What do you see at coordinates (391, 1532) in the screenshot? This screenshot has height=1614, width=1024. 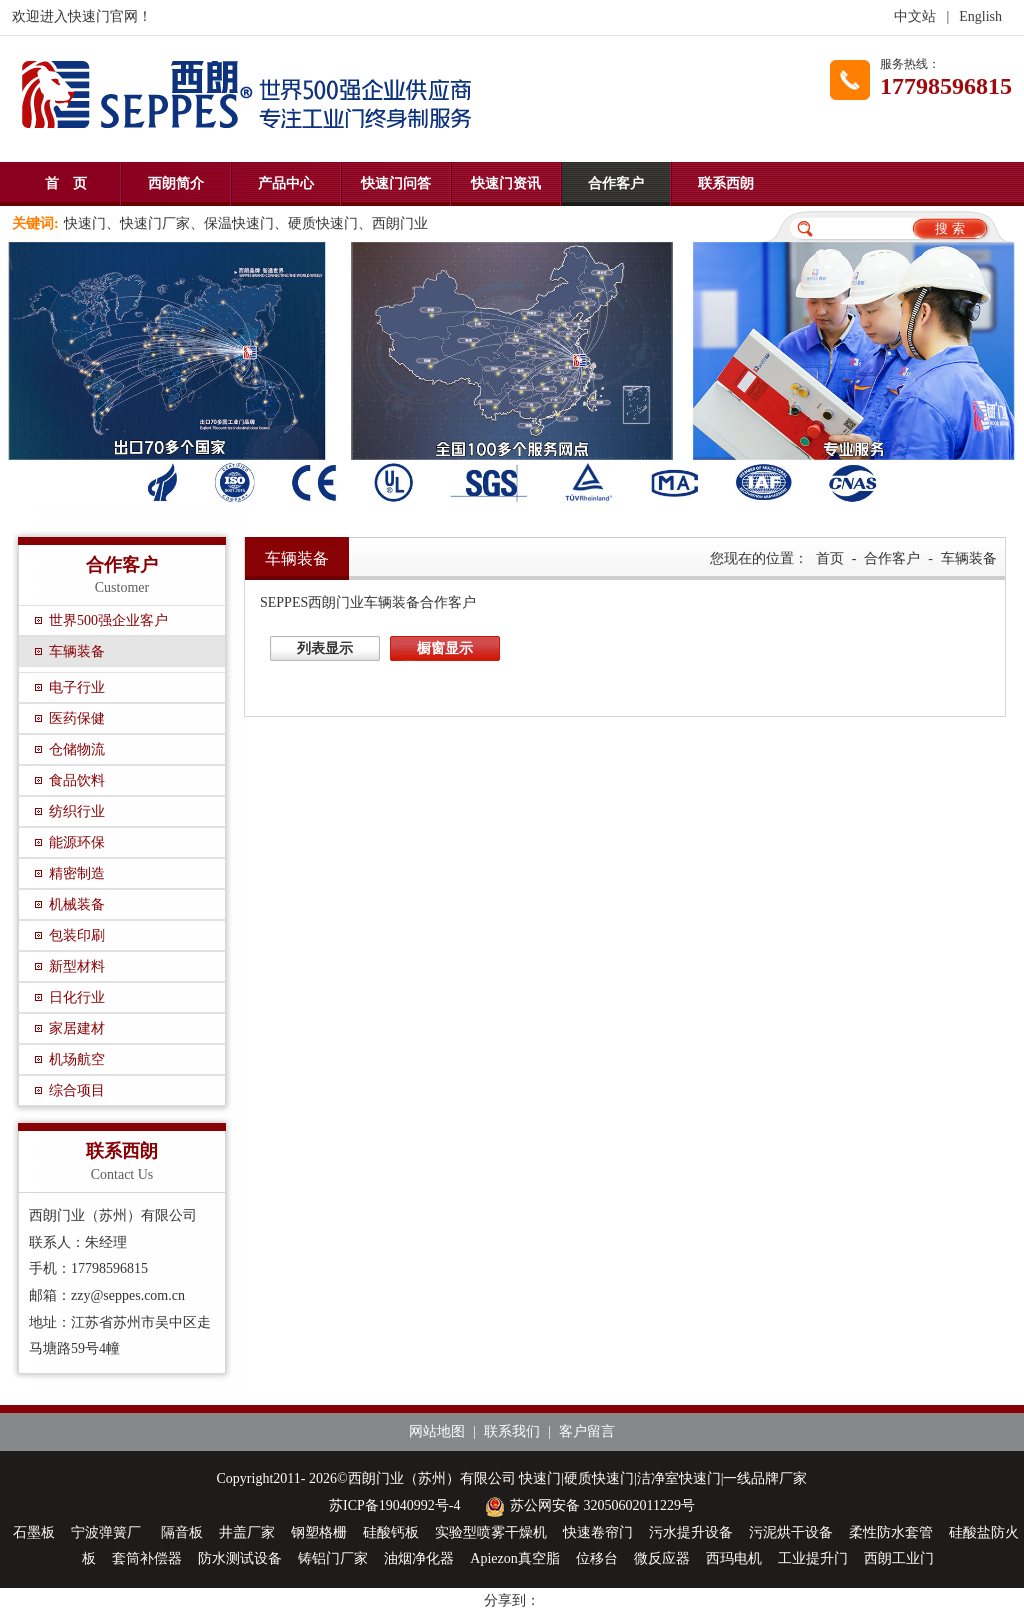 I see `硅酸钙板` at bounding box center [391, 1532].